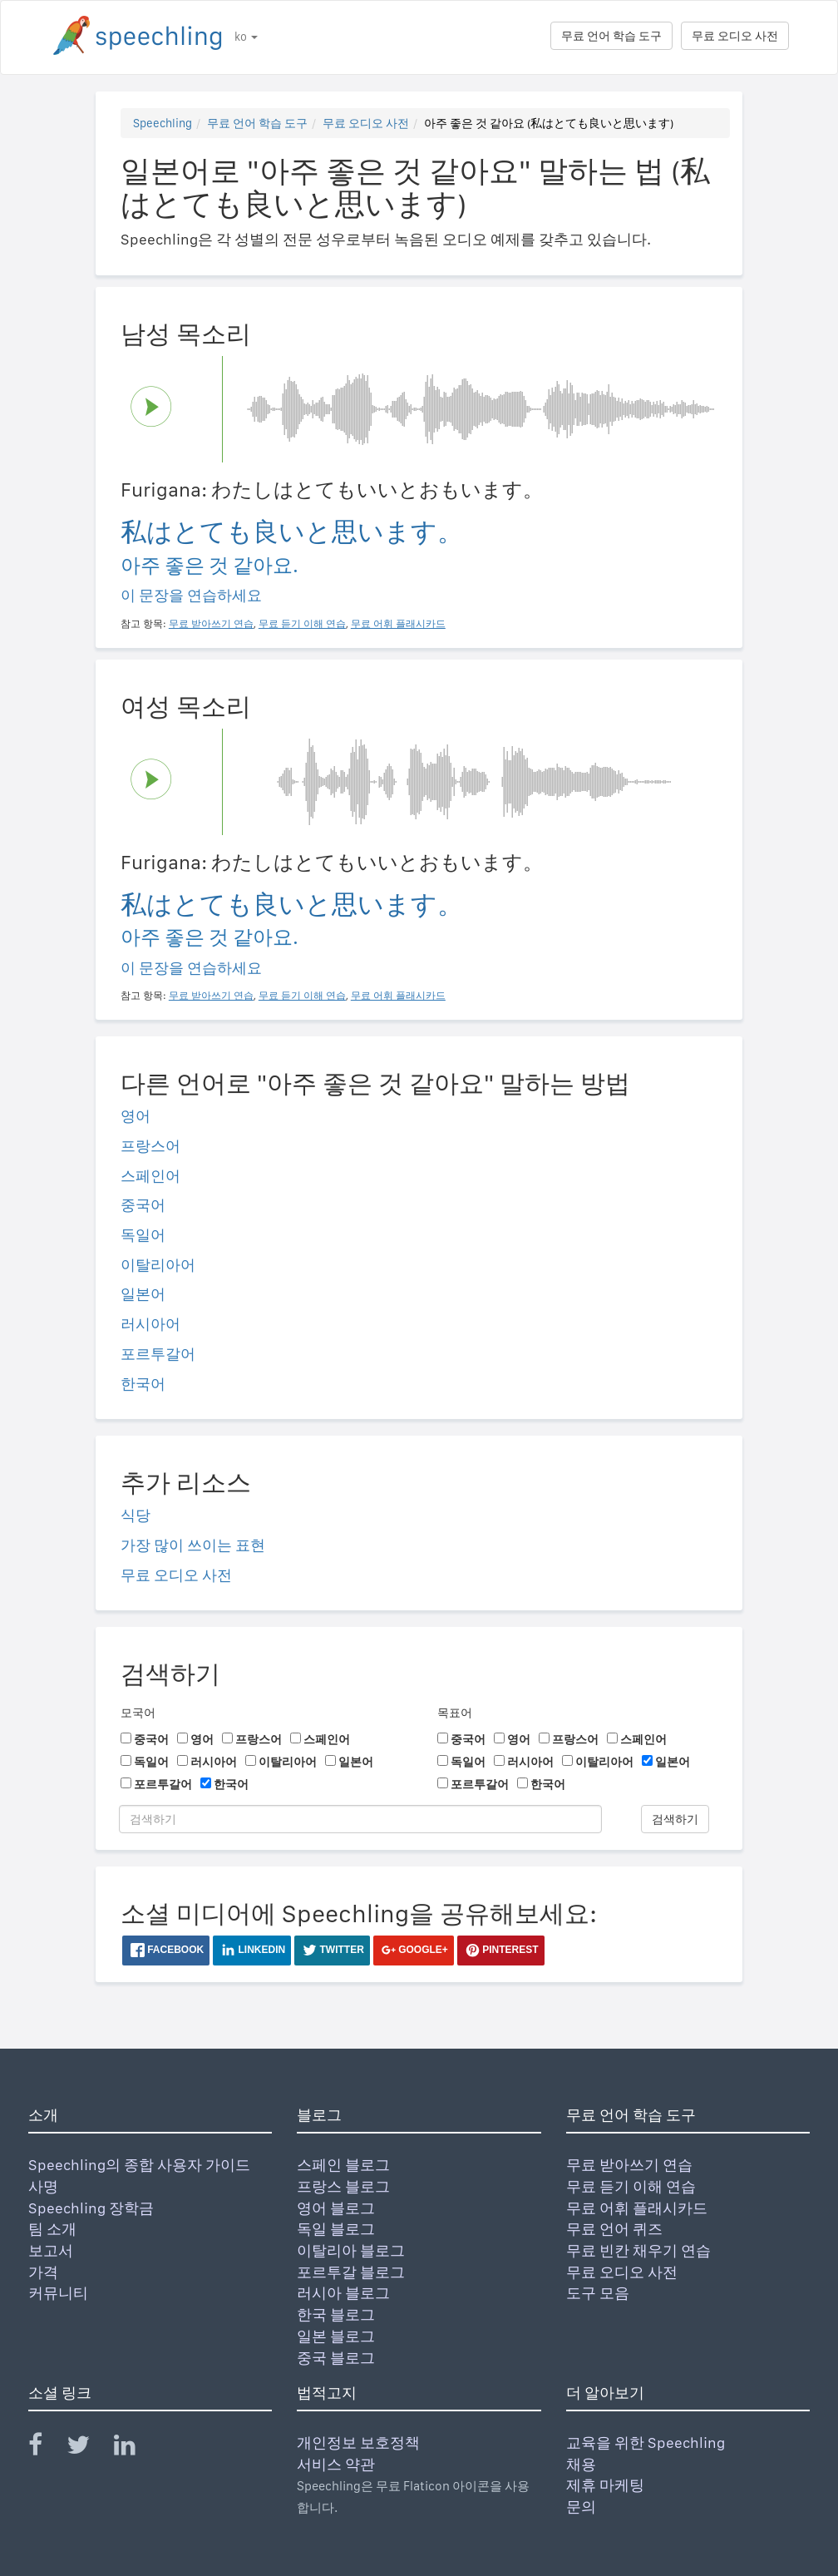 The width and height of the screenshot is (838, 2576). Describe the element at coordinates (597, 2293) in the screenshot. I see `도구 모음` at that location.